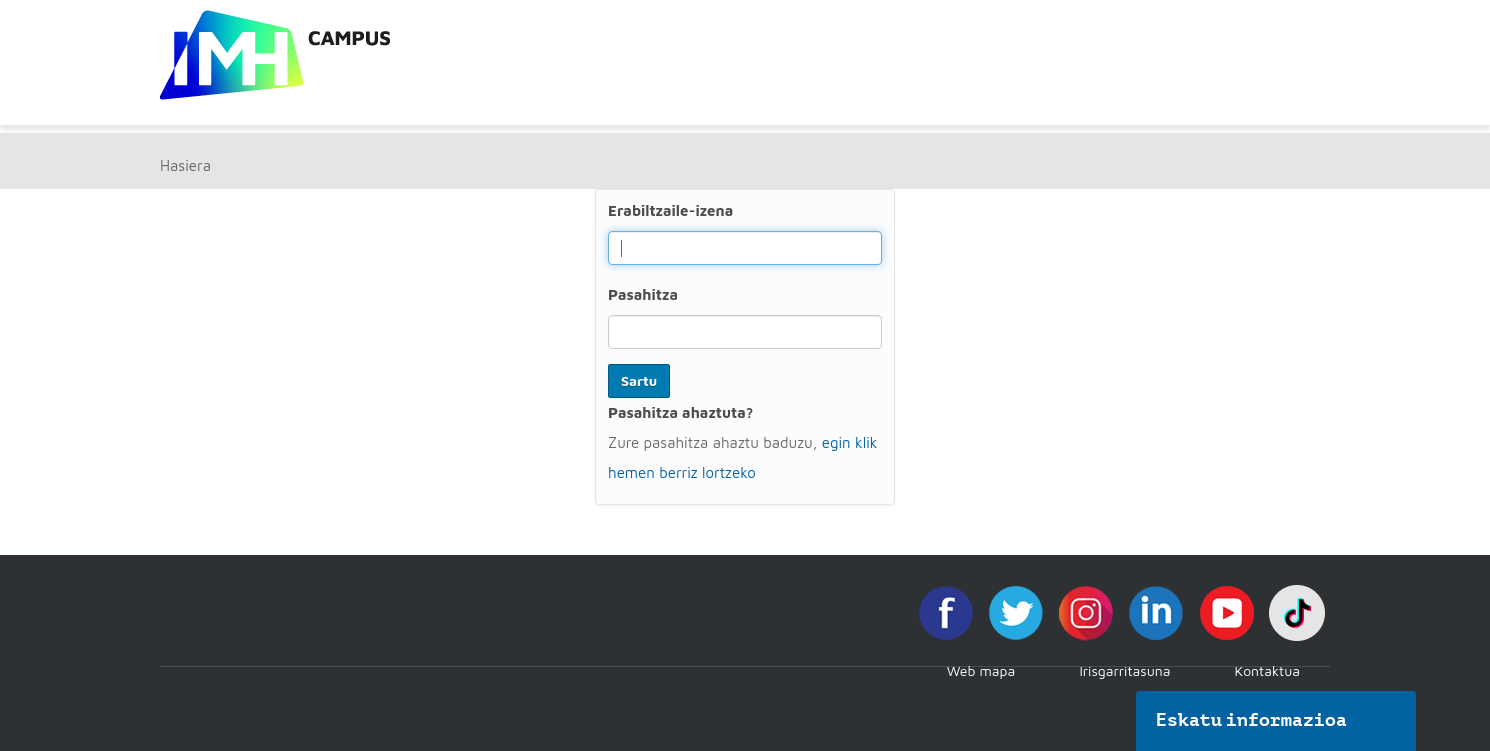  Describe the element at coordinates (185, 165) in the screenshot. I see `Hasiera` at that location.